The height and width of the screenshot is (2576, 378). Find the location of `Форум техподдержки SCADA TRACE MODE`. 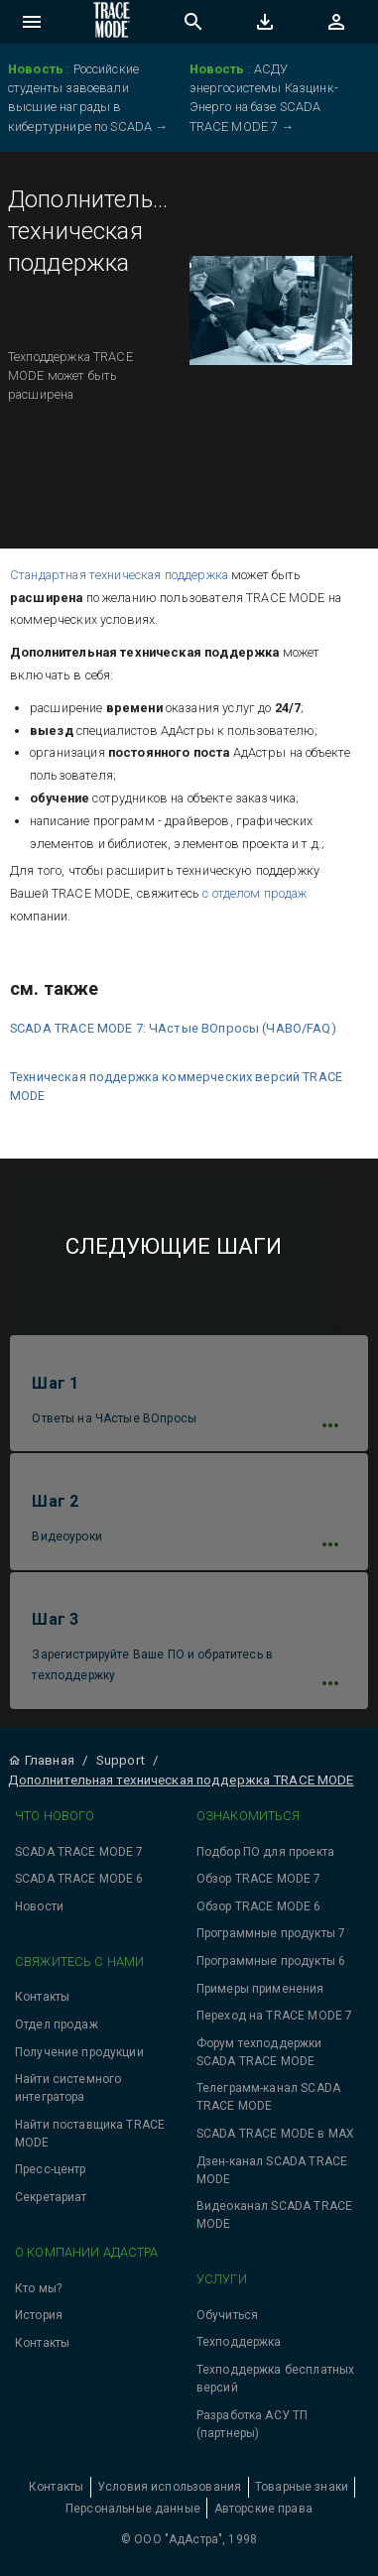

Форум техподдержки SCADA TRACE MODE is located at coordinates (259, 2052).